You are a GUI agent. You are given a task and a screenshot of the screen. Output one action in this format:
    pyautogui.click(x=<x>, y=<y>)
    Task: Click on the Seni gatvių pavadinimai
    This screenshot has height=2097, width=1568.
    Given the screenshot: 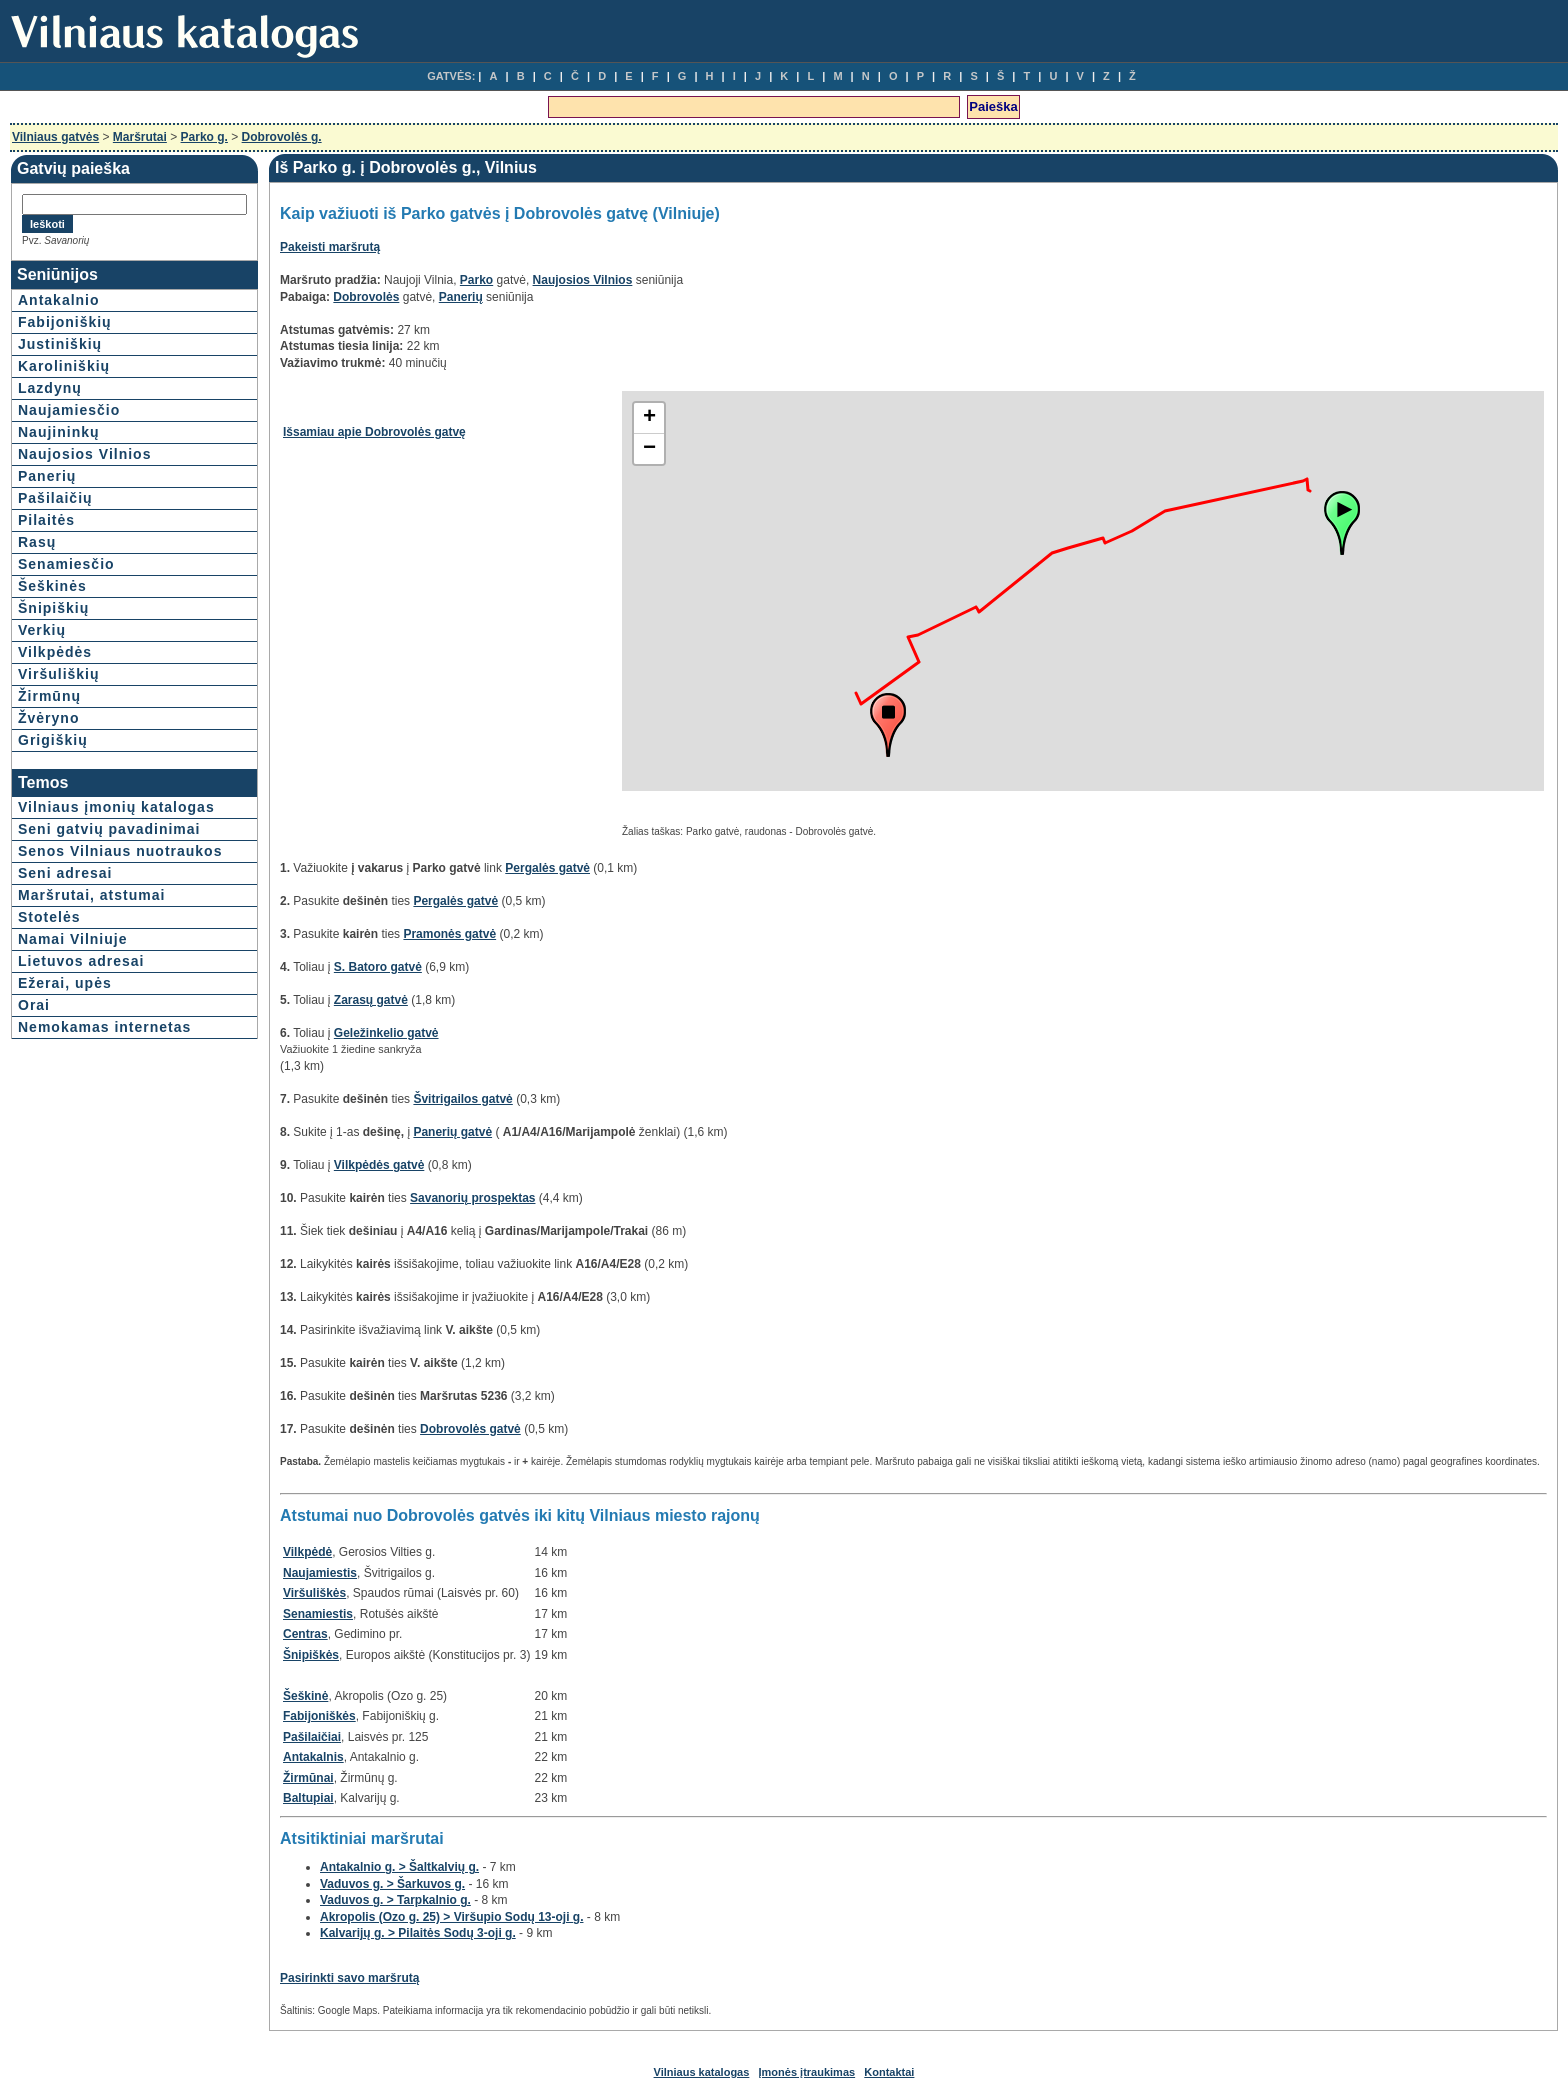 What is the action you would take?
    pyautogui.click(x=109, y=829)
    